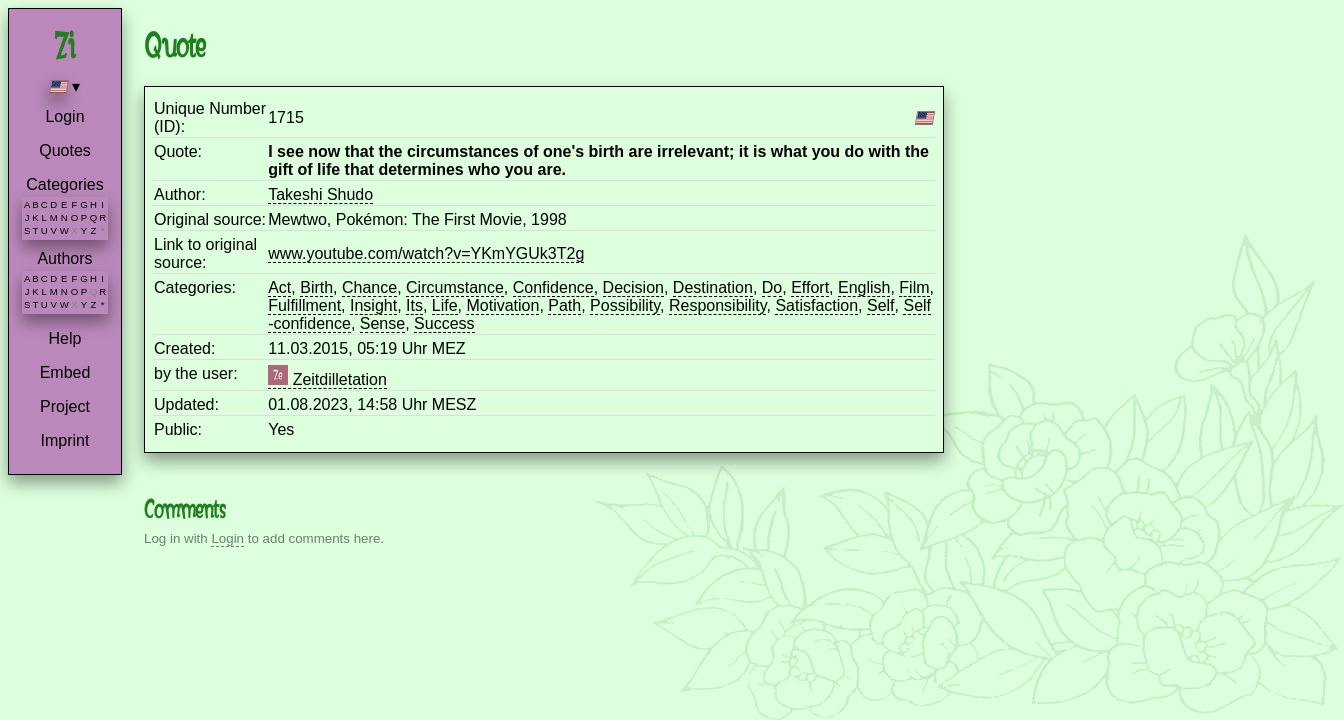 The image size is (1344, 720). I want to click on Effort, so click(810, 287).